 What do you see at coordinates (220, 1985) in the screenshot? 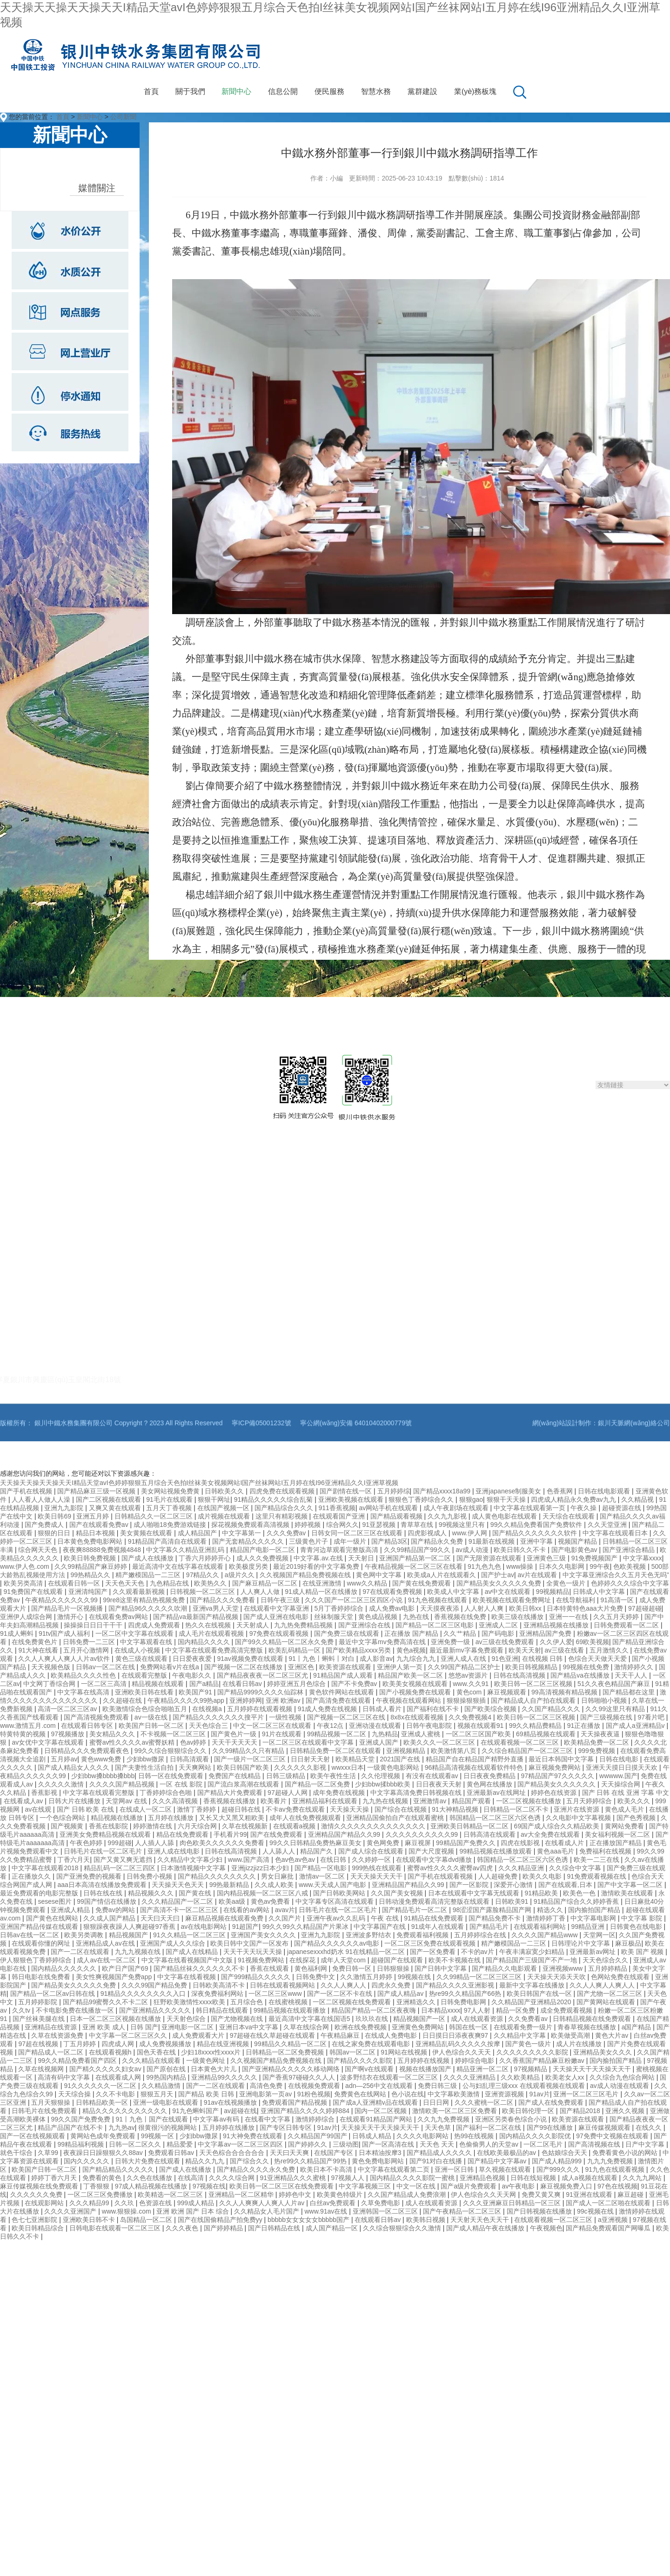
I see `日韩欧美高清不卡` at bounding box center [220, 1985].